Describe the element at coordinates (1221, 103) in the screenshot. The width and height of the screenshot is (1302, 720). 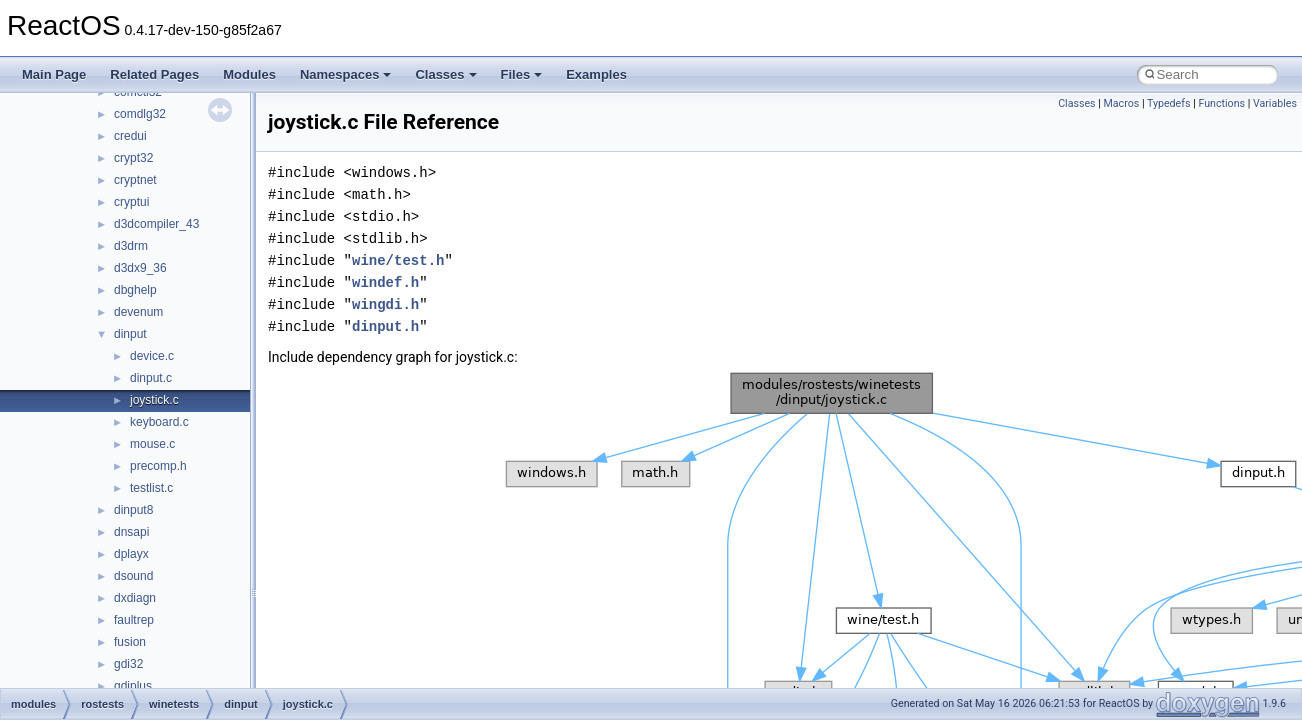
I see `Functions` at that location.